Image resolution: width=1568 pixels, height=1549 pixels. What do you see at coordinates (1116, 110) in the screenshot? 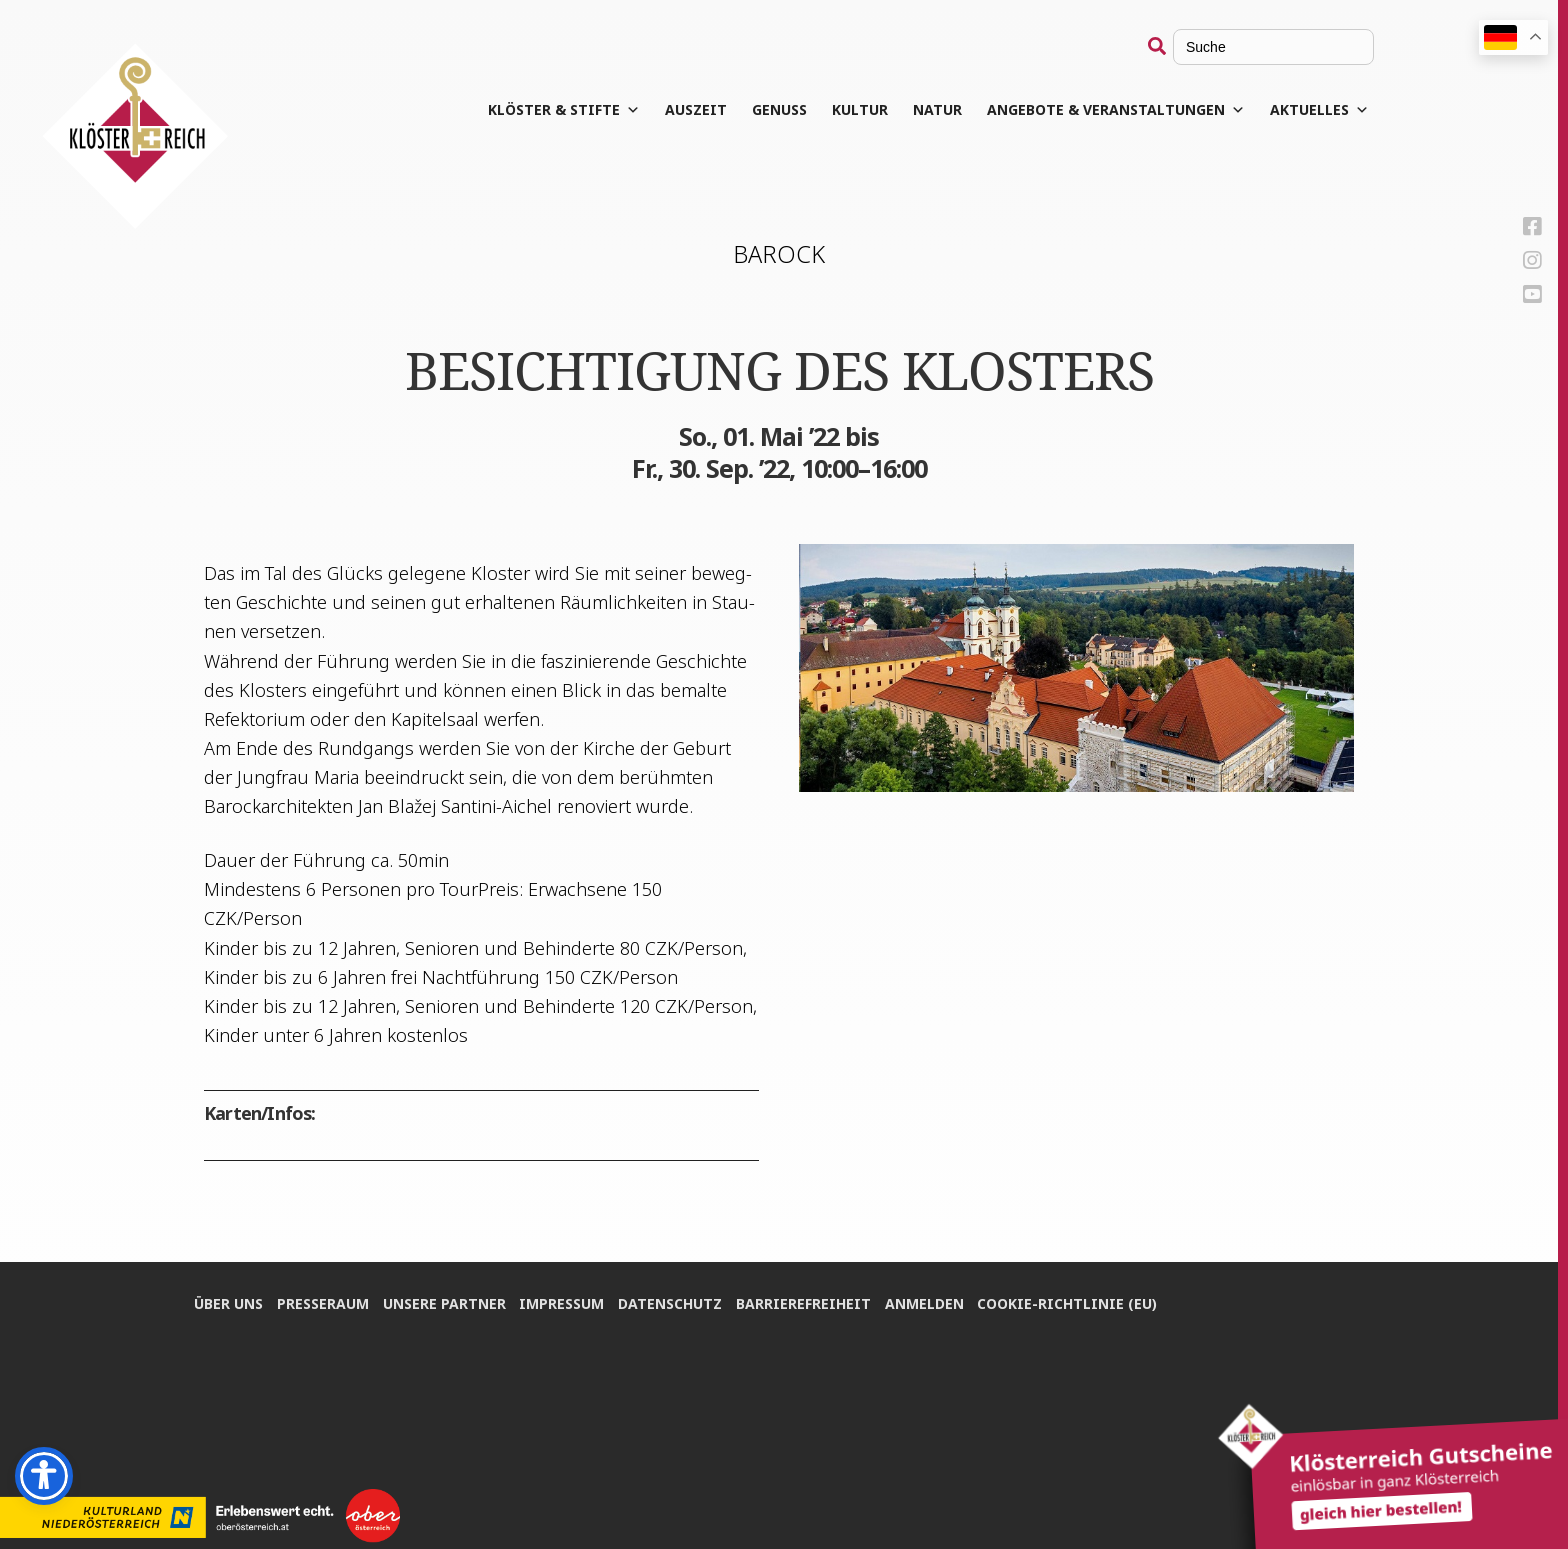
I see `Angebote & Veranstaltungen` at bounding box center [1116, 110].